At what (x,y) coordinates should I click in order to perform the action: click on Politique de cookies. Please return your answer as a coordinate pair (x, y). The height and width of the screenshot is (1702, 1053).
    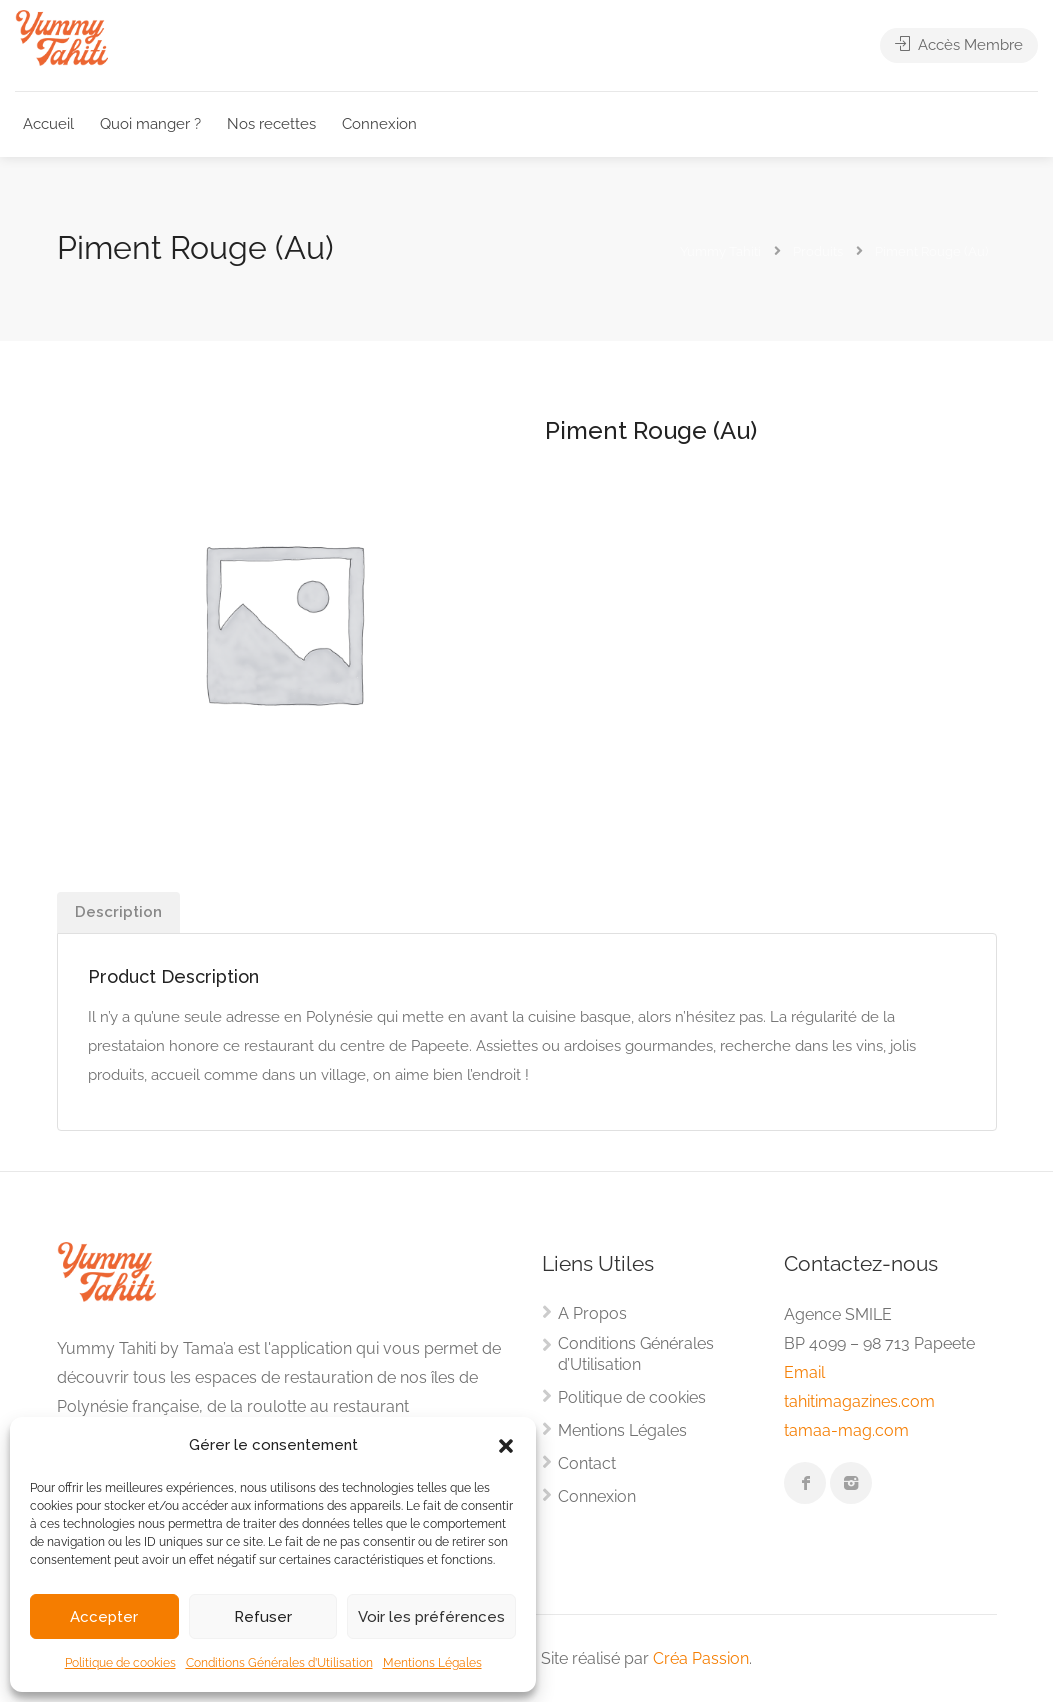
    Looking at the image, I should click on (120, 1663).